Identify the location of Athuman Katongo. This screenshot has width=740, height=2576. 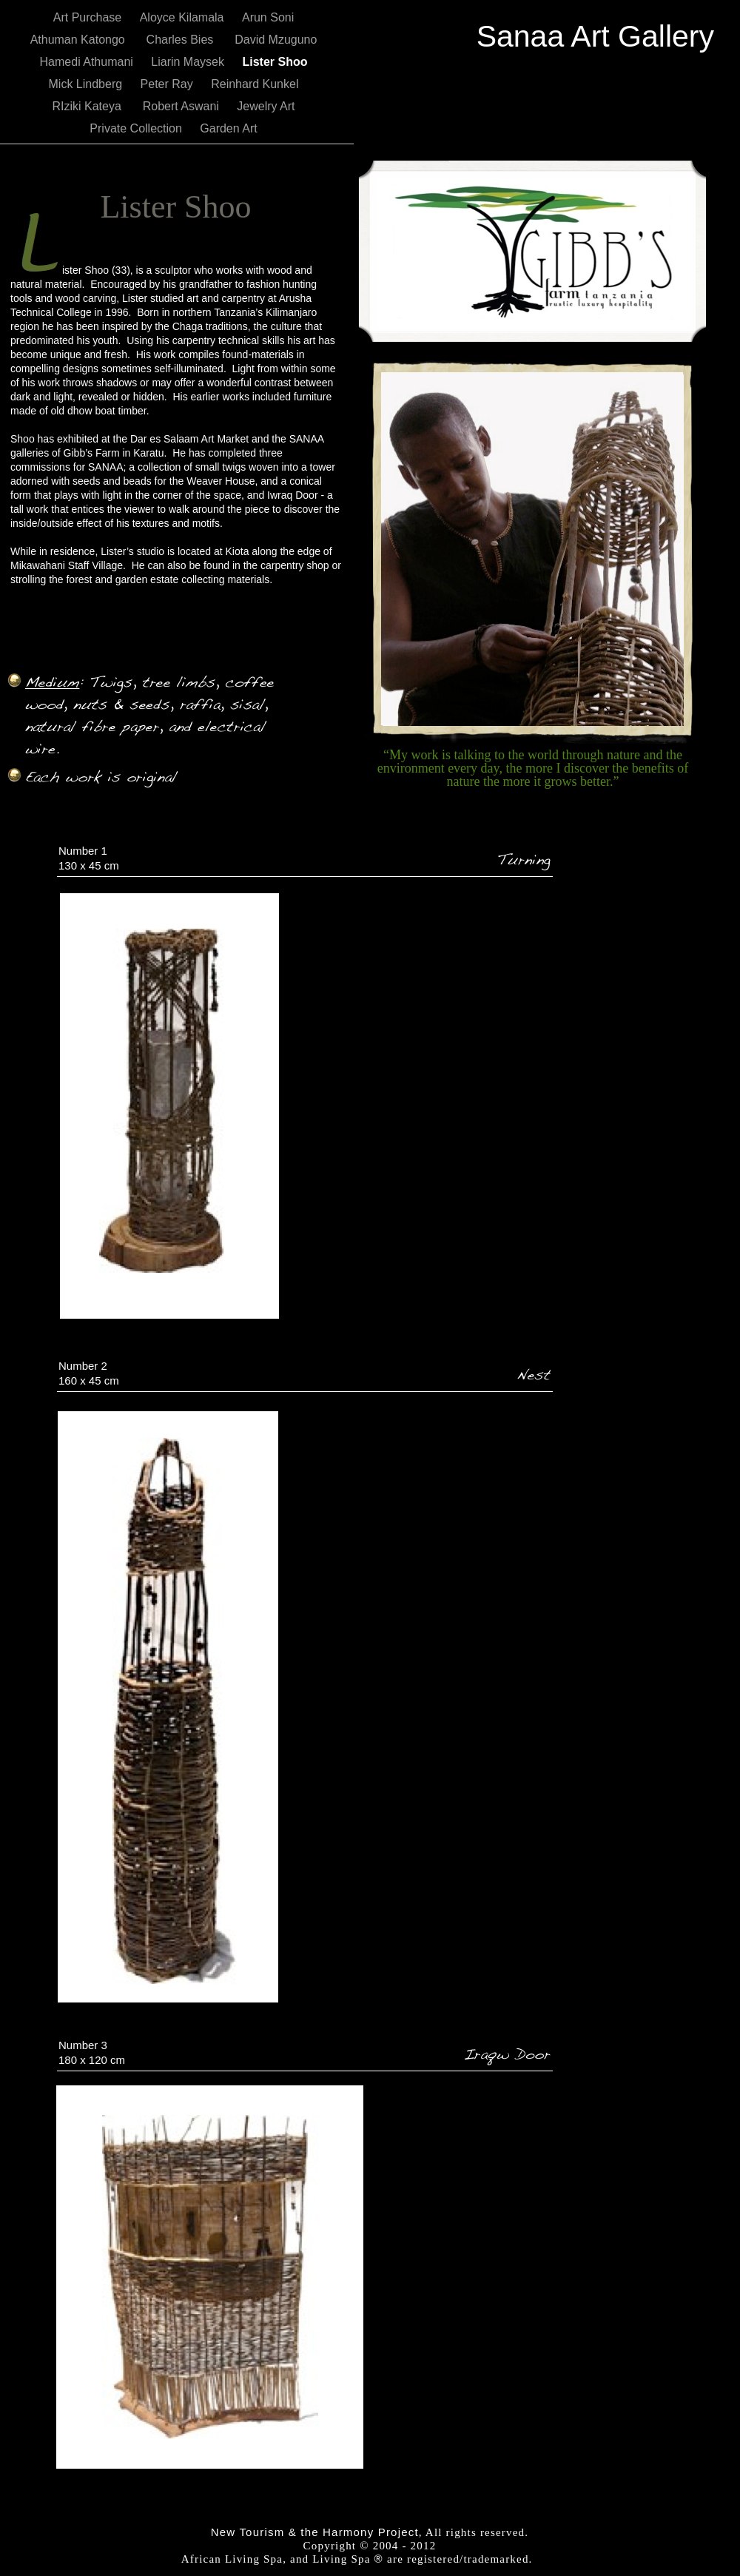
(81, 39).